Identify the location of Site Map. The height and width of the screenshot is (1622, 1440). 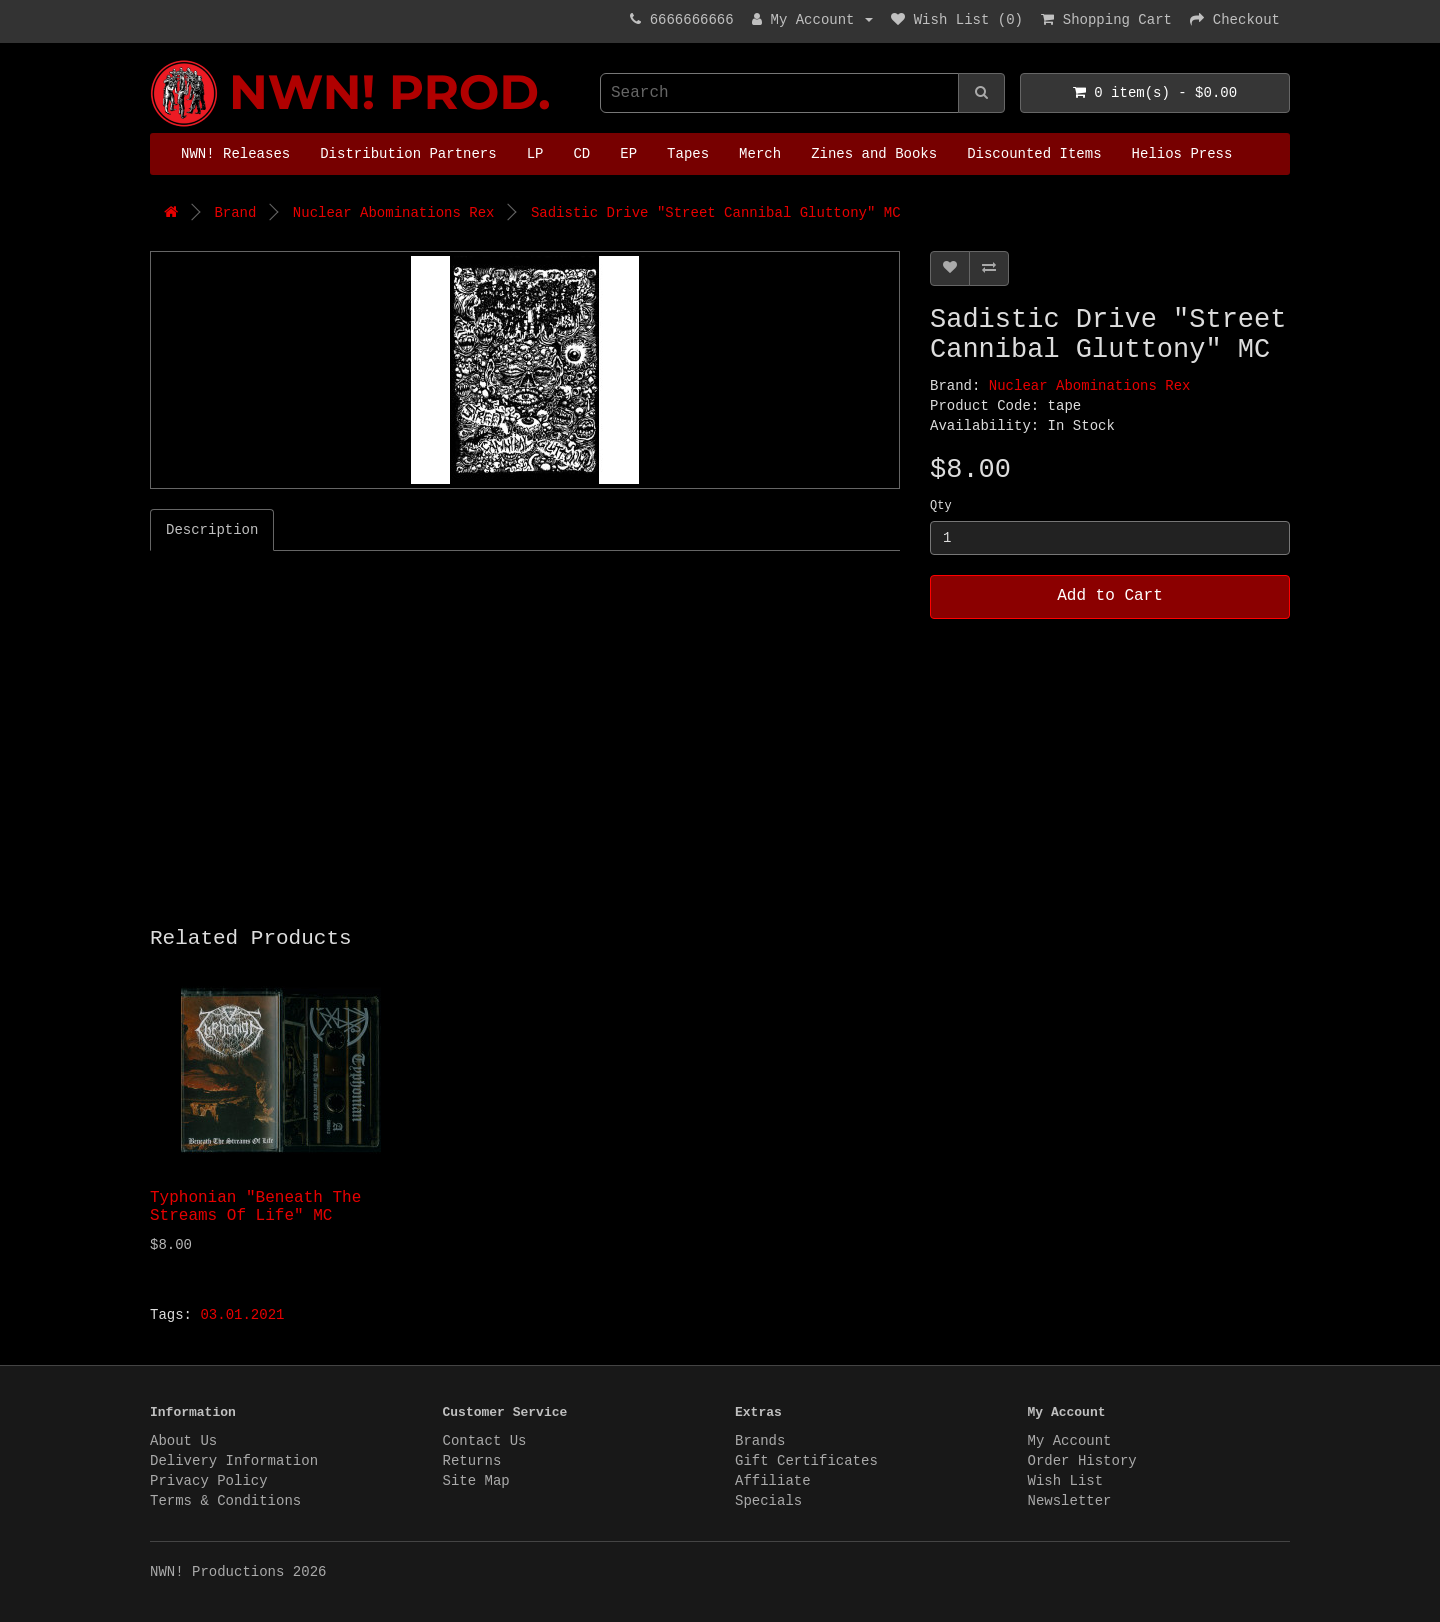
(476, 1481).